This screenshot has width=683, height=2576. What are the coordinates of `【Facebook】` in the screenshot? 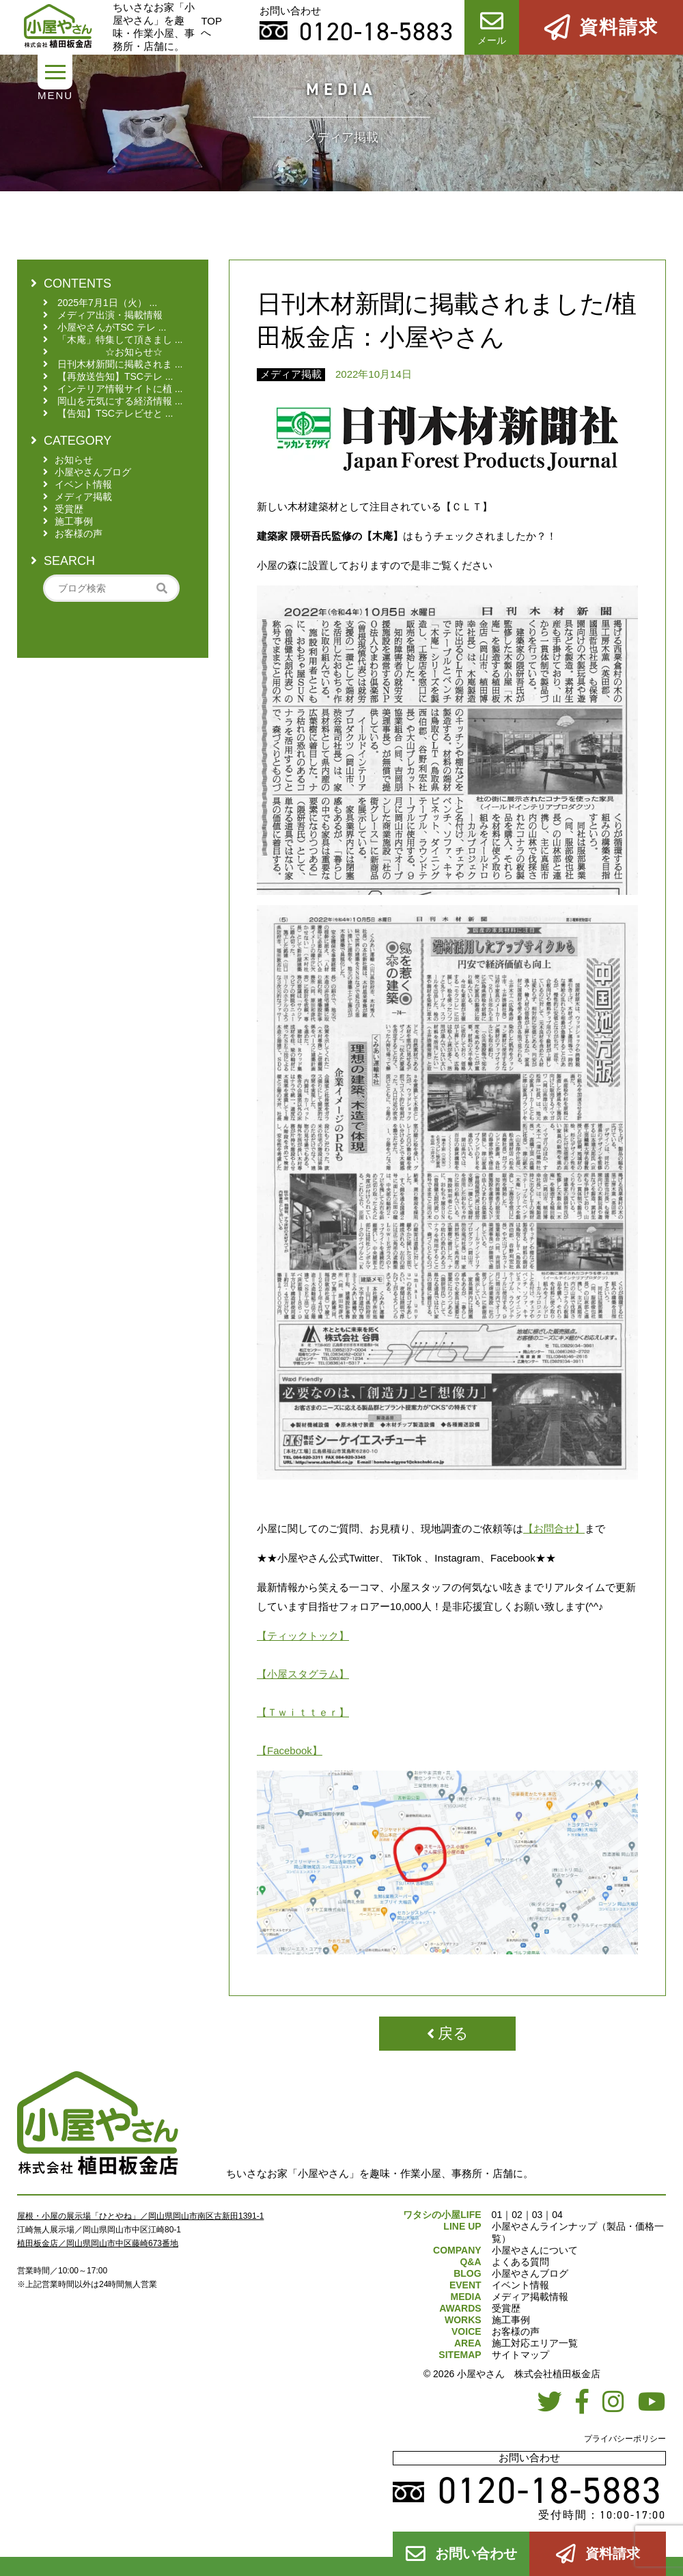 It's located at (289, 1750).